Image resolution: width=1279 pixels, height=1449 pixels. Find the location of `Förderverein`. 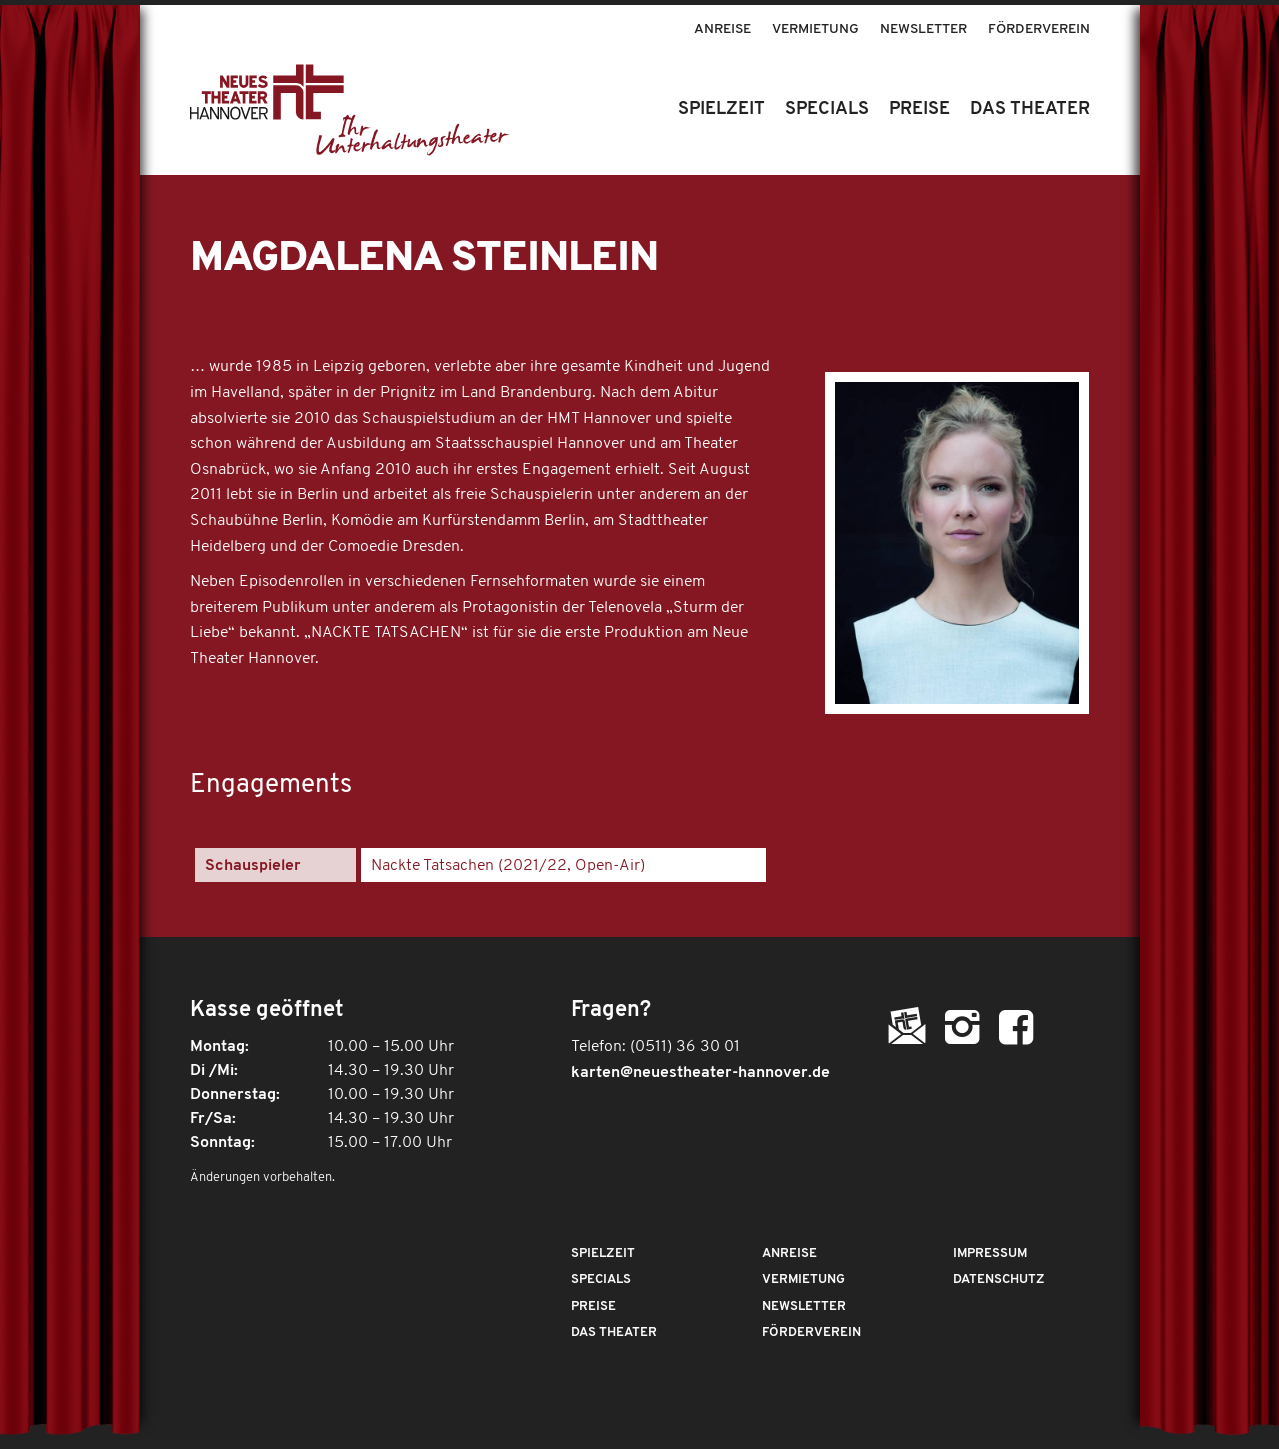

Förderverein is located at coordinates (1039, 29).